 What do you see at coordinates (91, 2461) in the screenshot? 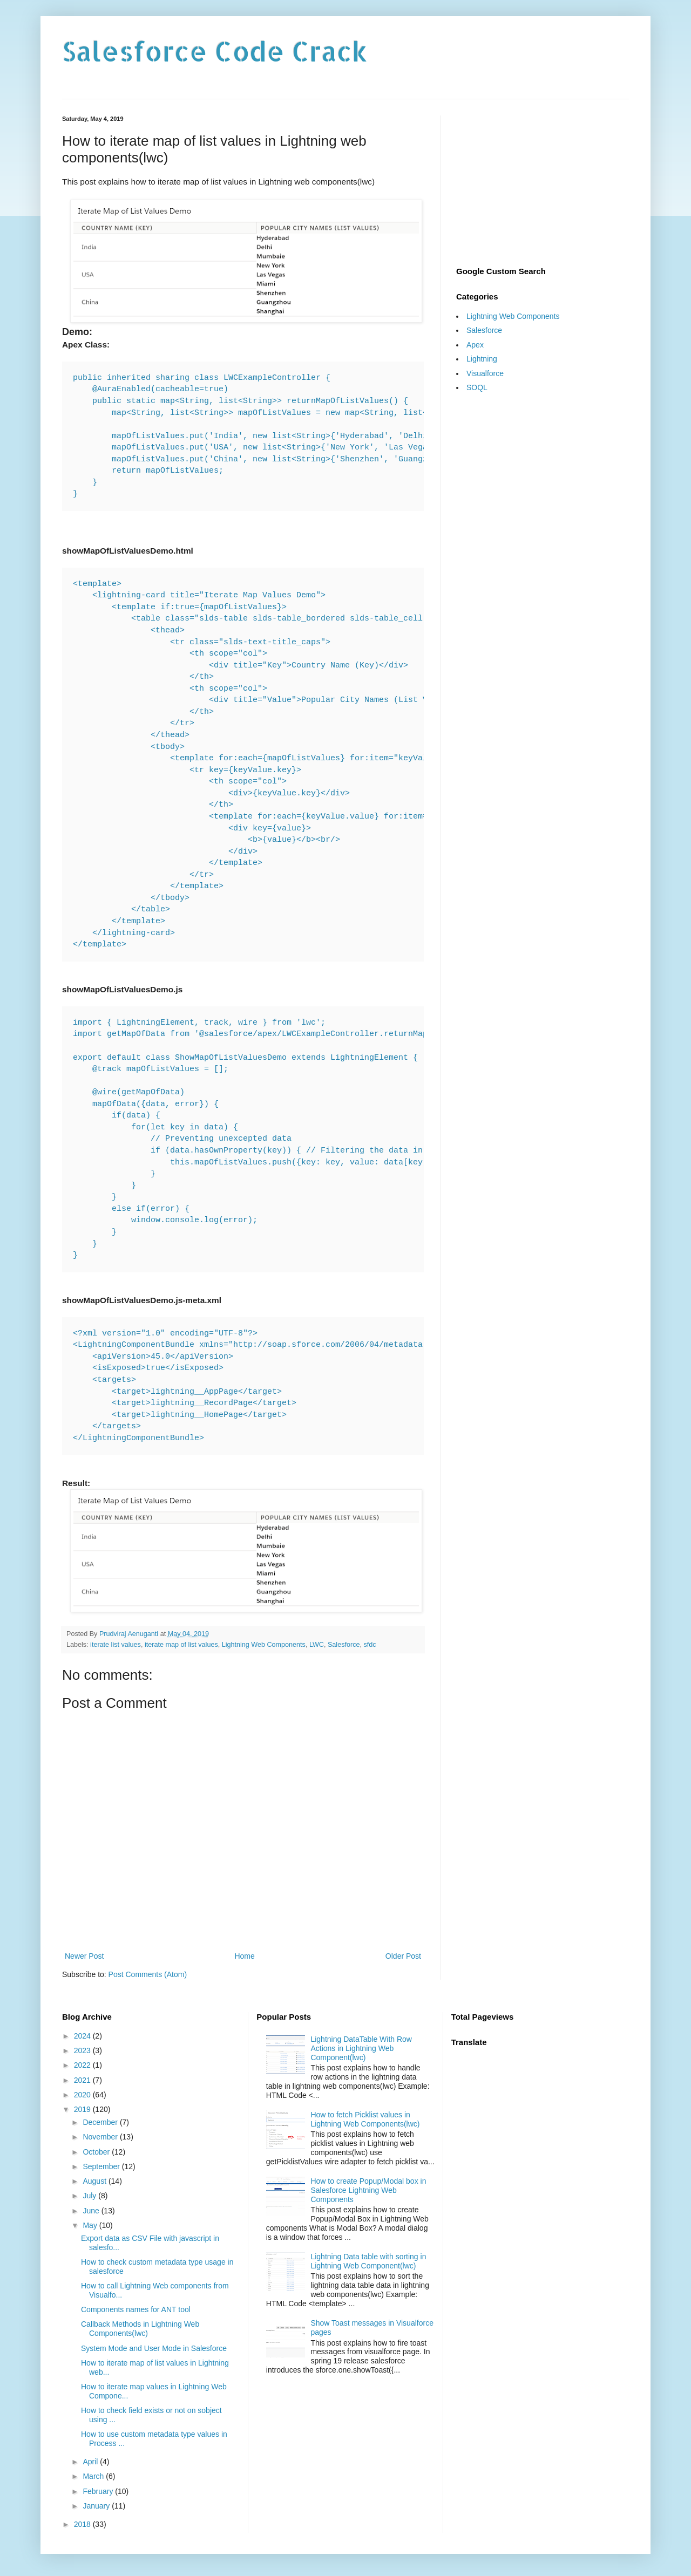
I see `April` at bounding box center [91, 2461].